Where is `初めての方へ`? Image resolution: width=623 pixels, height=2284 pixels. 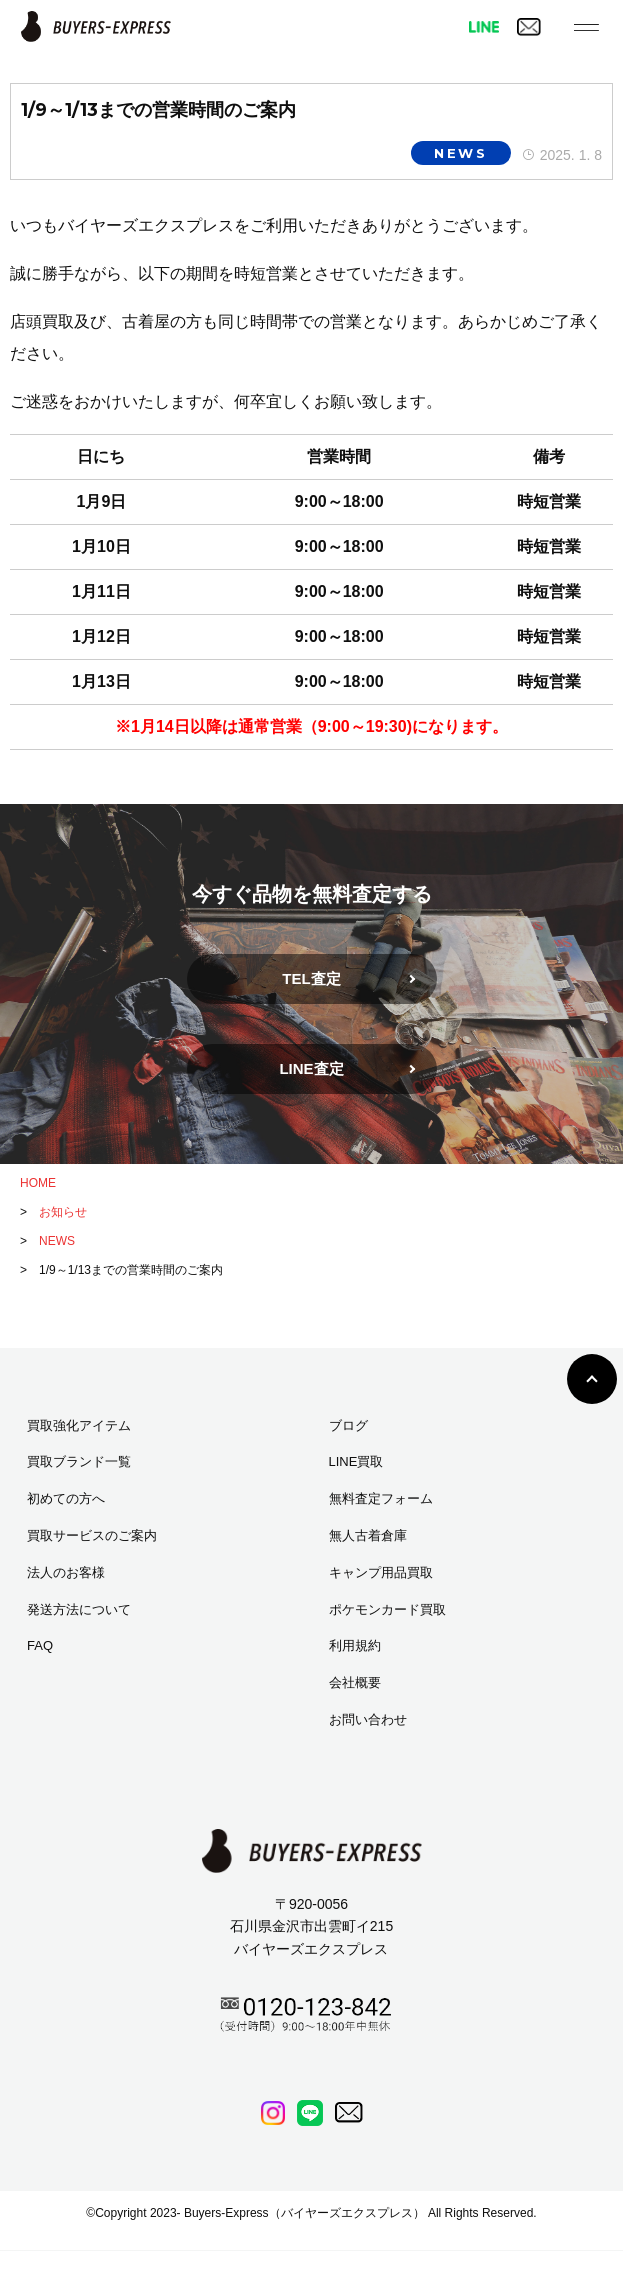 初めての方へ is located at coordinates (66, 1498).